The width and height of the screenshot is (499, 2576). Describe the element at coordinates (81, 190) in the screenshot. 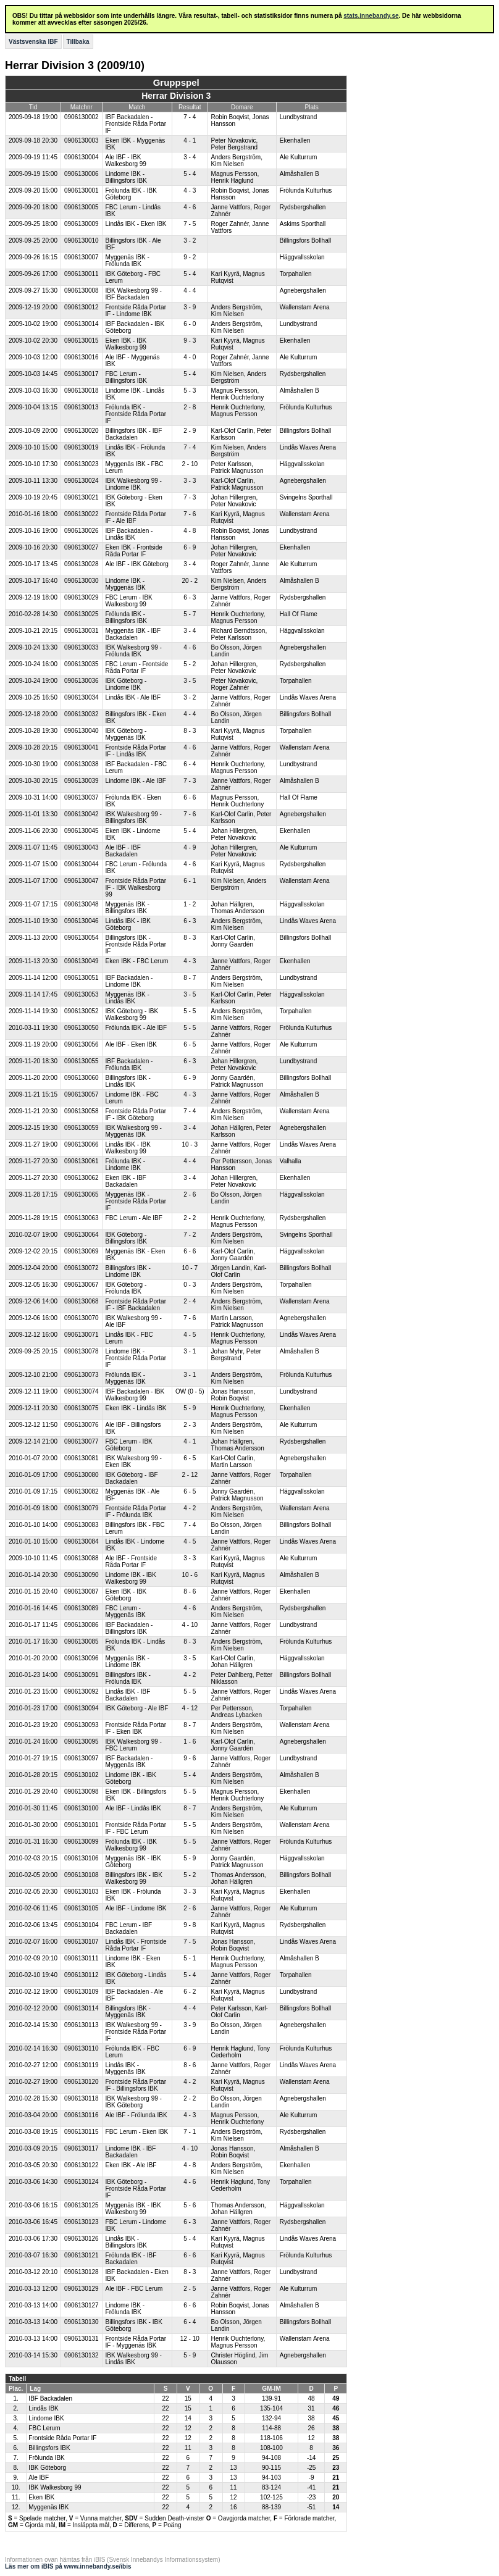

I see `0906130001` at that location.